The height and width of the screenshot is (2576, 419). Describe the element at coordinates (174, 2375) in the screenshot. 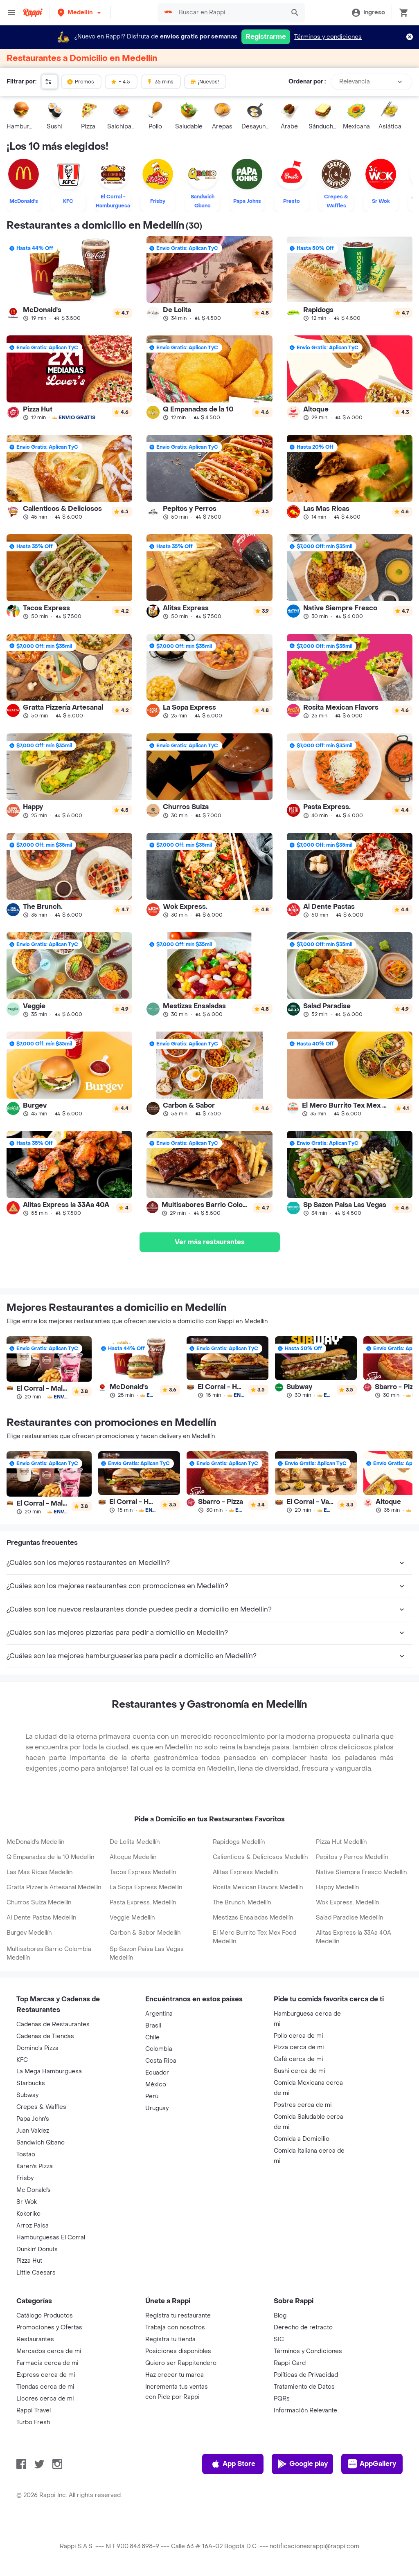

I see `Haz crecer tu marca` at that location.